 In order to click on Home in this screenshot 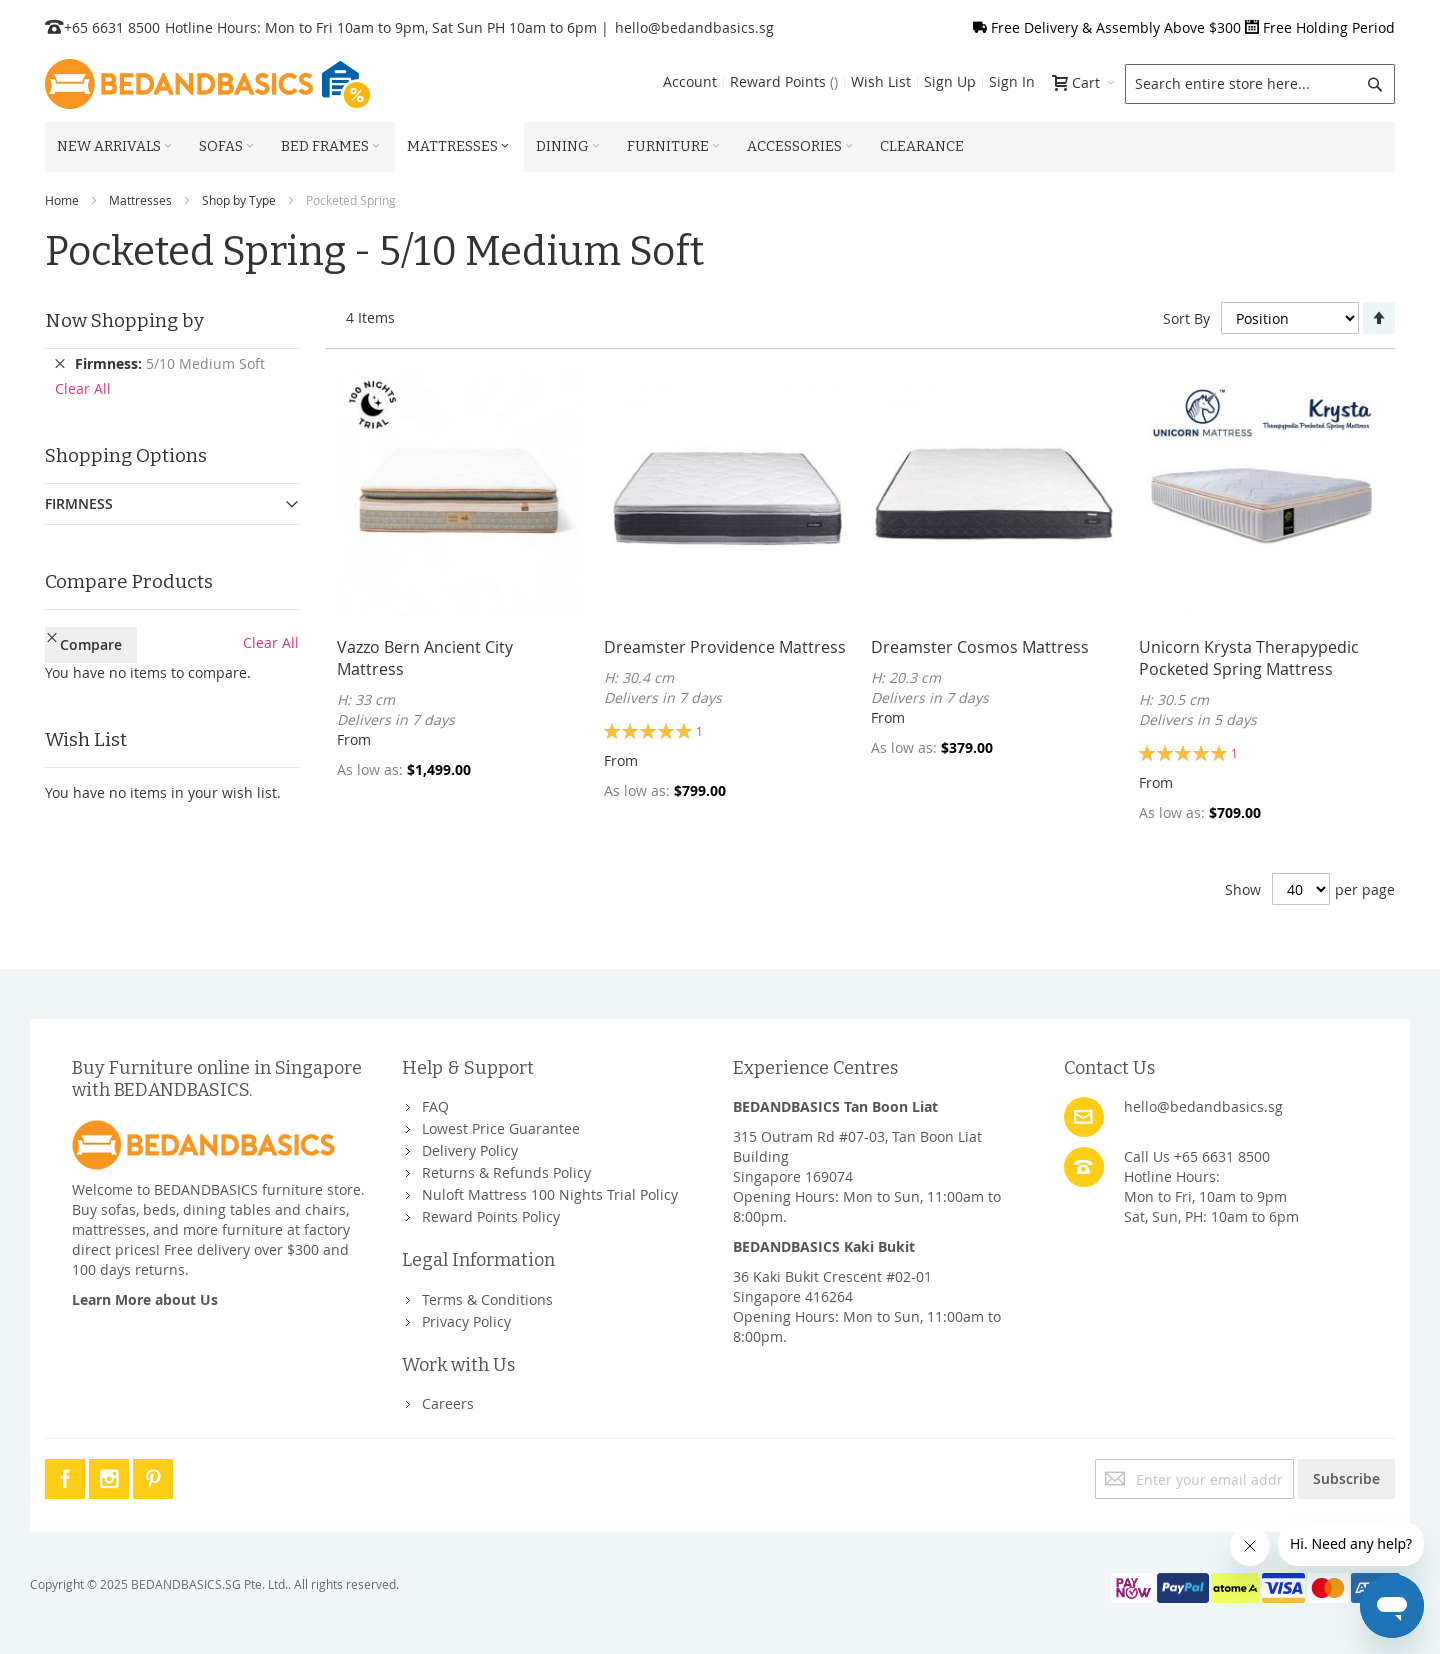, I will do `click(62, 200)`.